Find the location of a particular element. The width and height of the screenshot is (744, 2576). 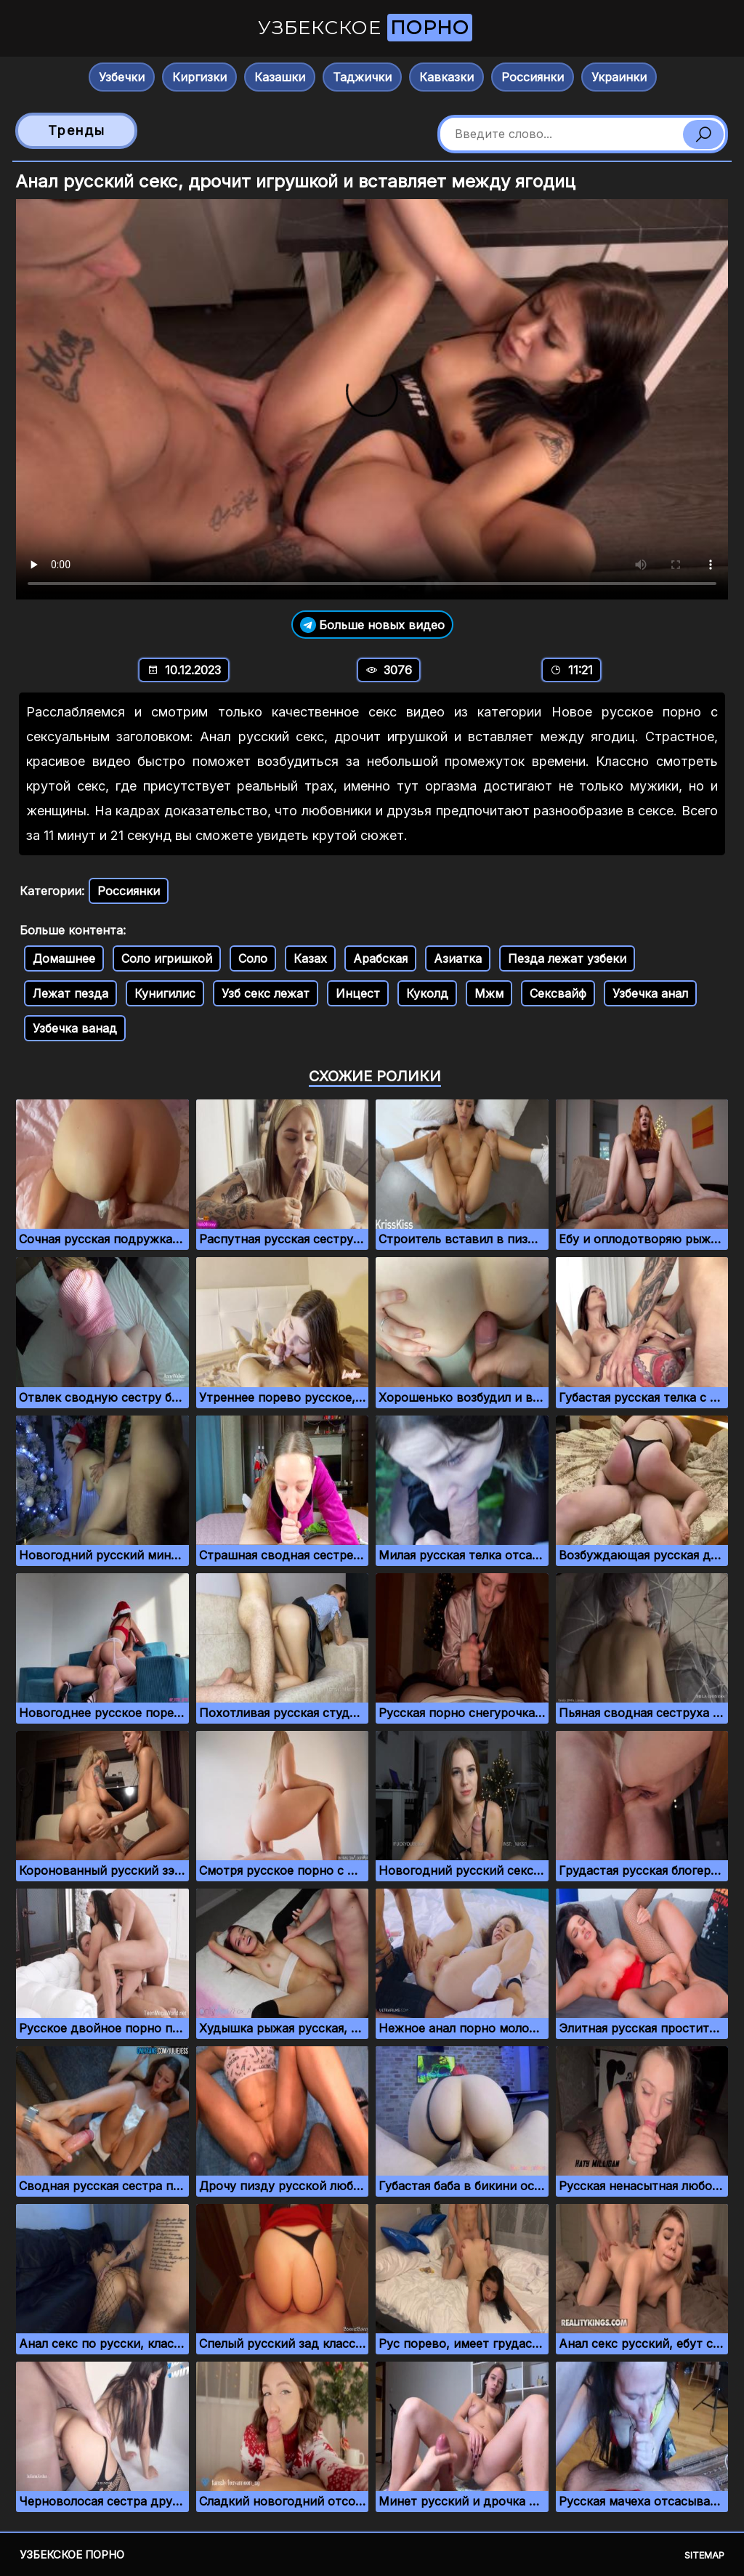

Узб секс лежат is located at coordinates (266, 993).